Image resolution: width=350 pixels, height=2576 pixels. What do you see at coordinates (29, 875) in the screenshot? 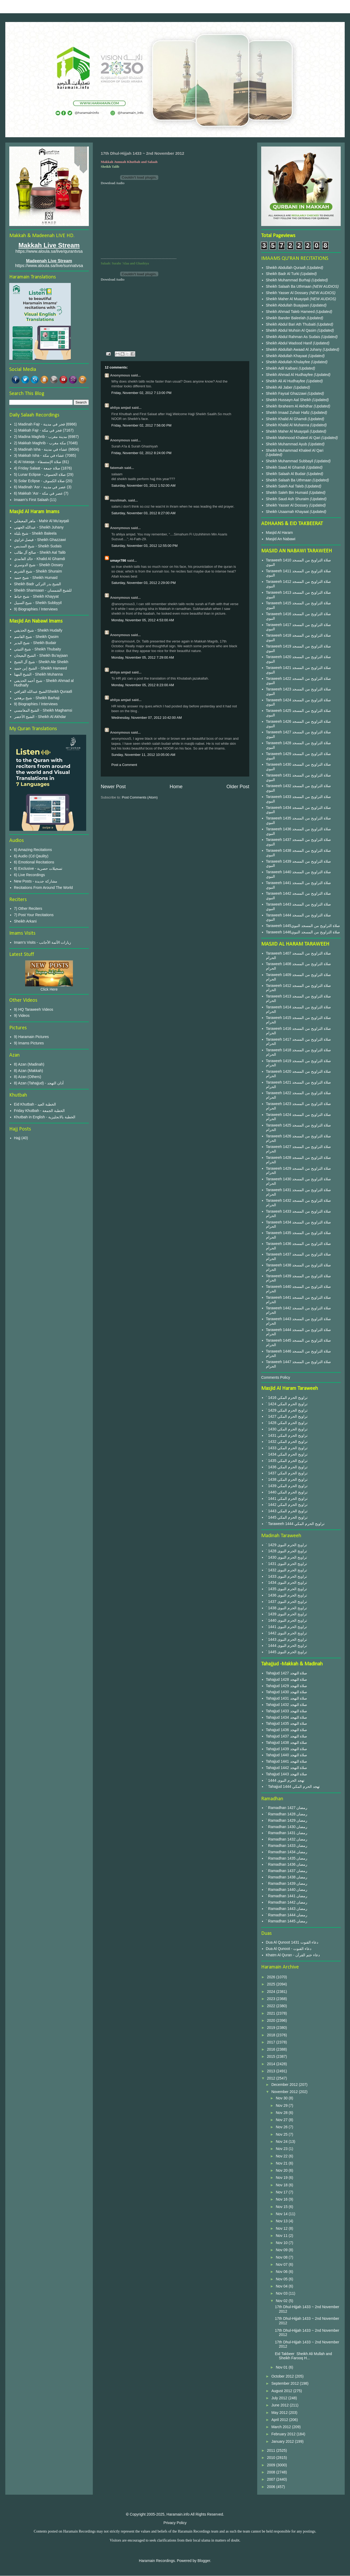
I see `6) Live Recordings` at bounding box center [29, 875].